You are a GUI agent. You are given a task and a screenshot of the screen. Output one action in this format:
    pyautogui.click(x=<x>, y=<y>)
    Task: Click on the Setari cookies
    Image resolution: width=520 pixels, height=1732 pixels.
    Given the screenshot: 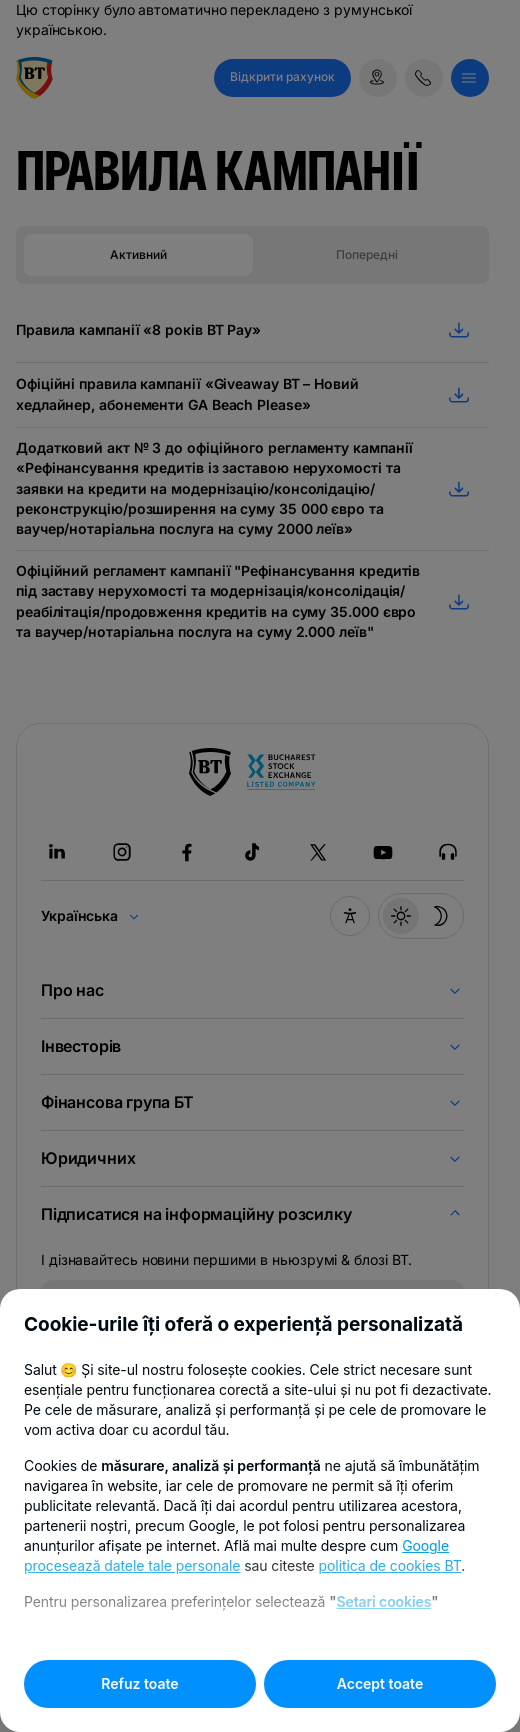 What is the action you would take?
    pyautogui.click(x=383, y=1601)
    